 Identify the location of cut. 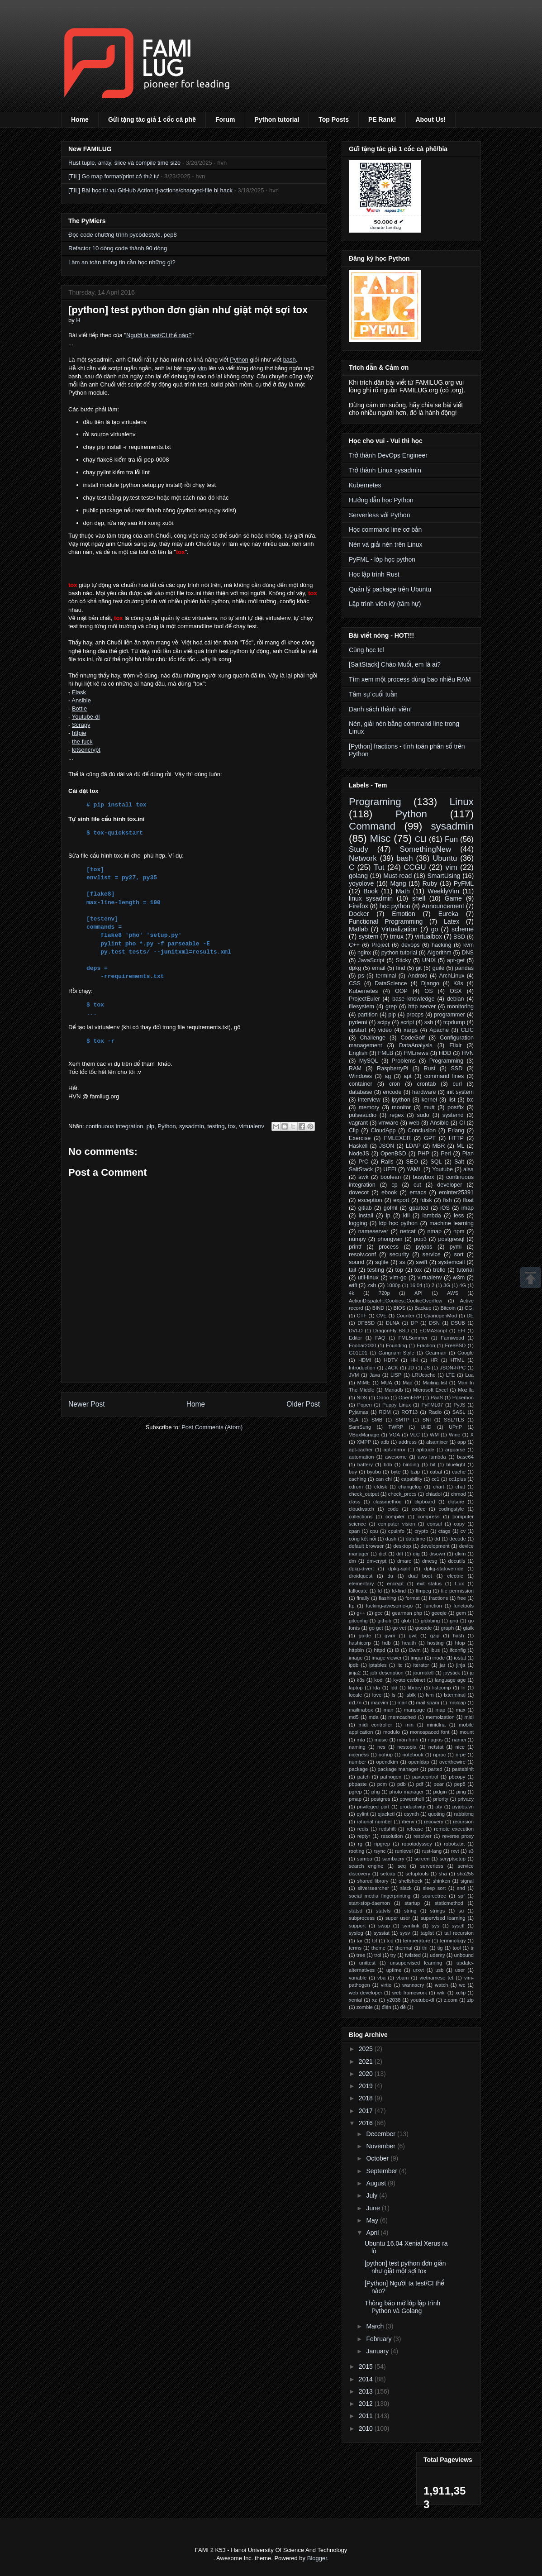
(417, 1185).